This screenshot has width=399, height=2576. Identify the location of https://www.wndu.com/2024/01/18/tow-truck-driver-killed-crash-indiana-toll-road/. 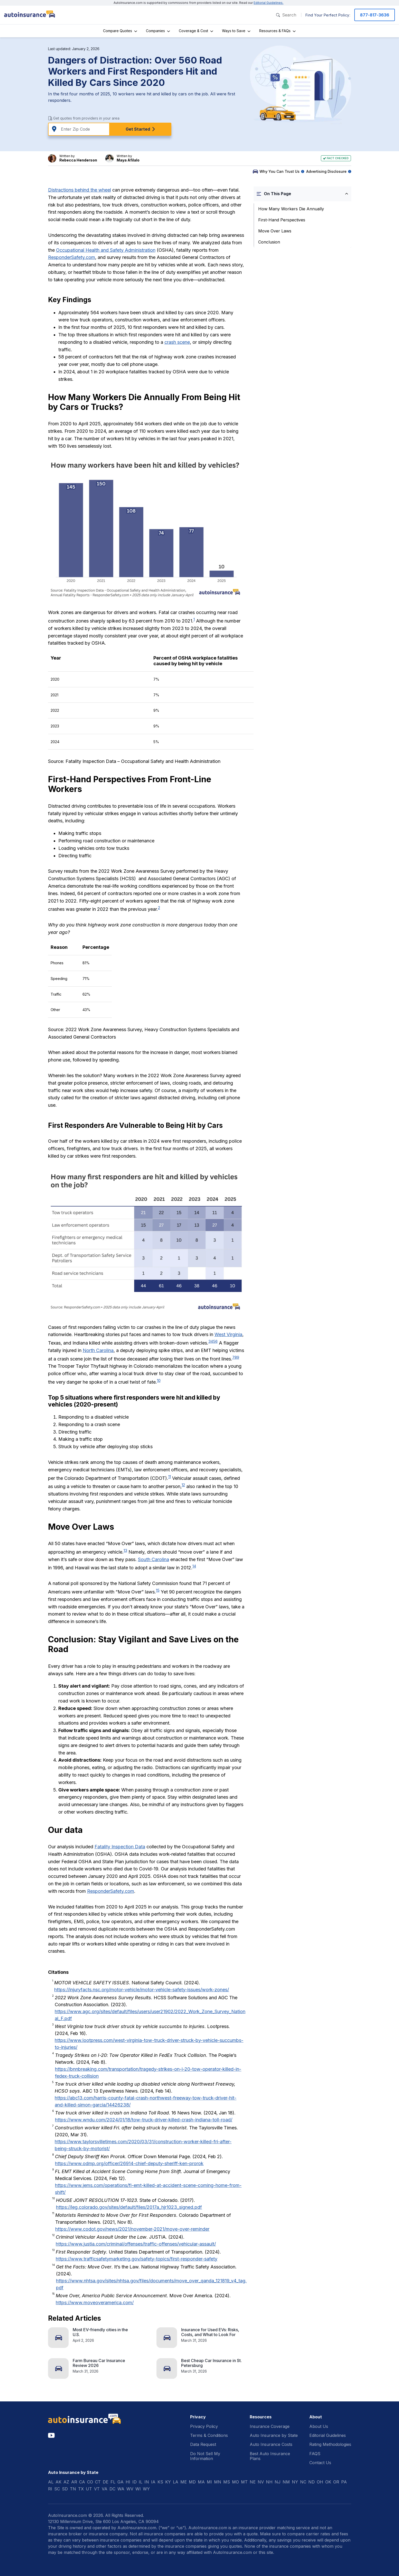
(143, 2119).